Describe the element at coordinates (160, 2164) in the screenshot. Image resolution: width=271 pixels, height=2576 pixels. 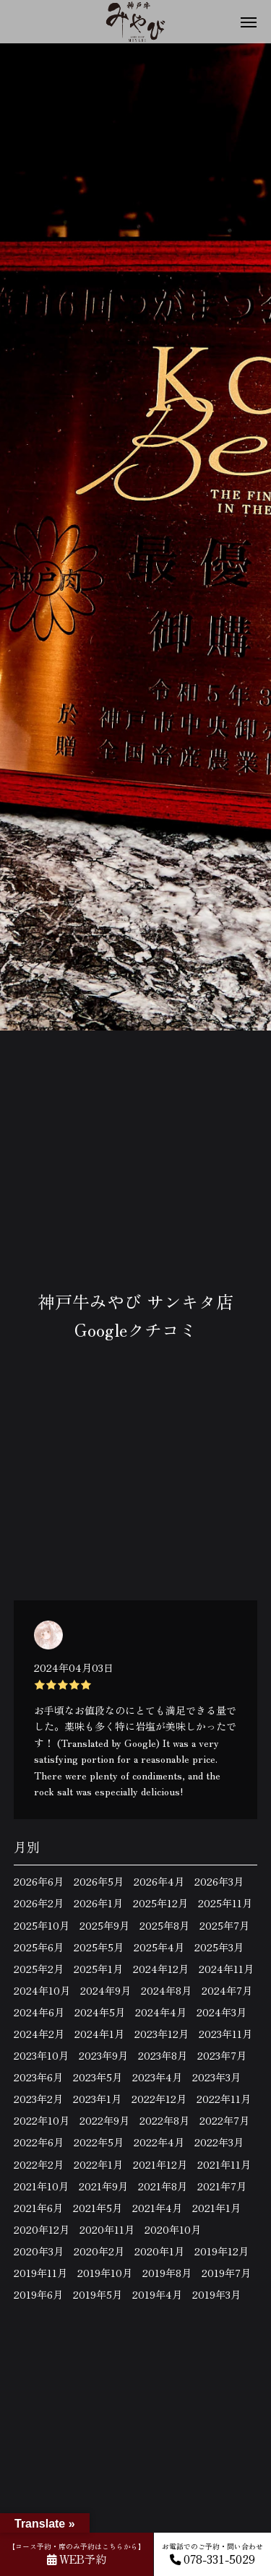
I see `2021年12月` at that location.